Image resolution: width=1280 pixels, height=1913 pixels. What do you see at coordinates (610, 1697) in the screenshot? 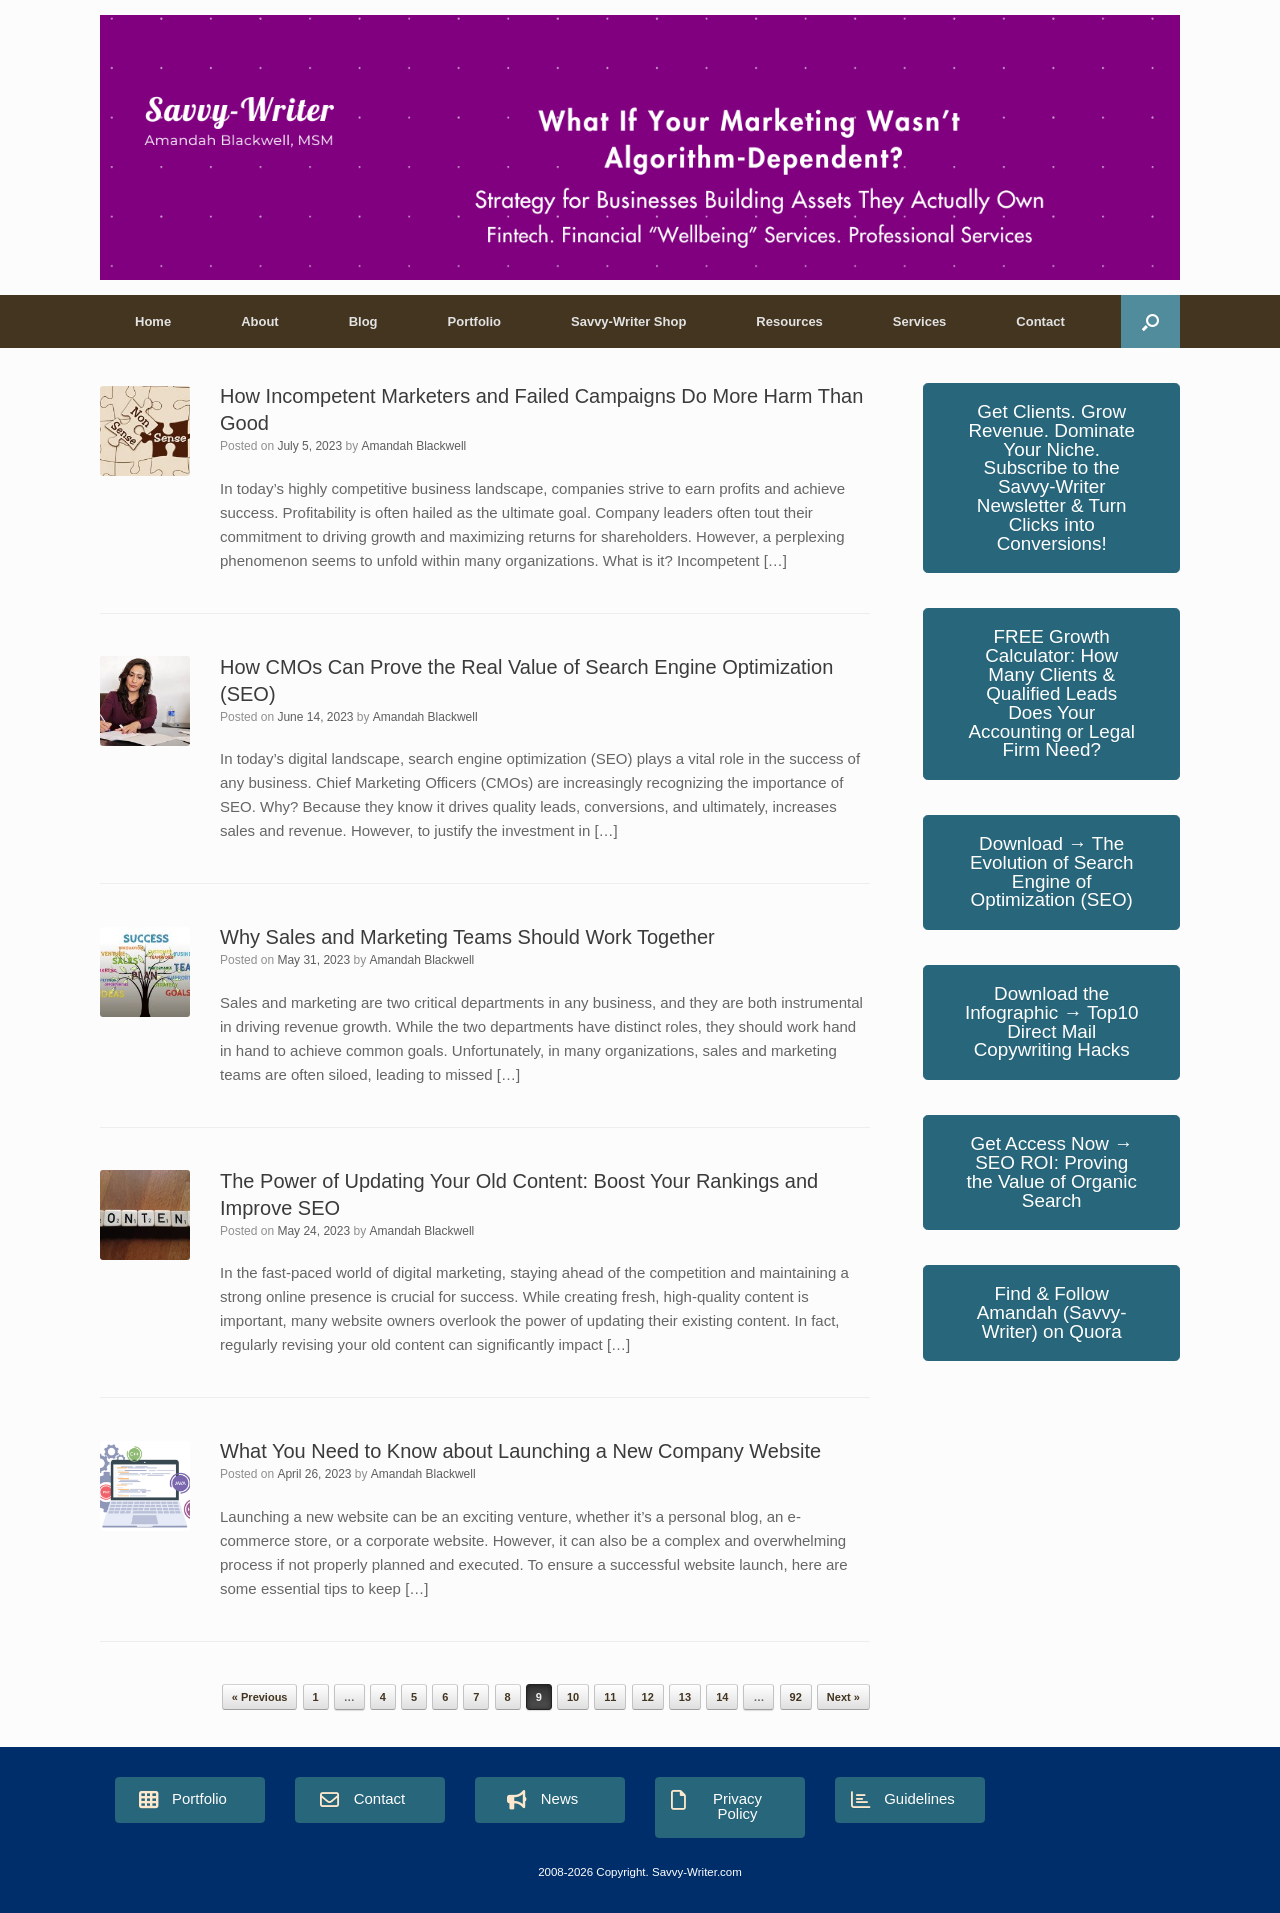
I see `11` at bounding box center [610, 1697].